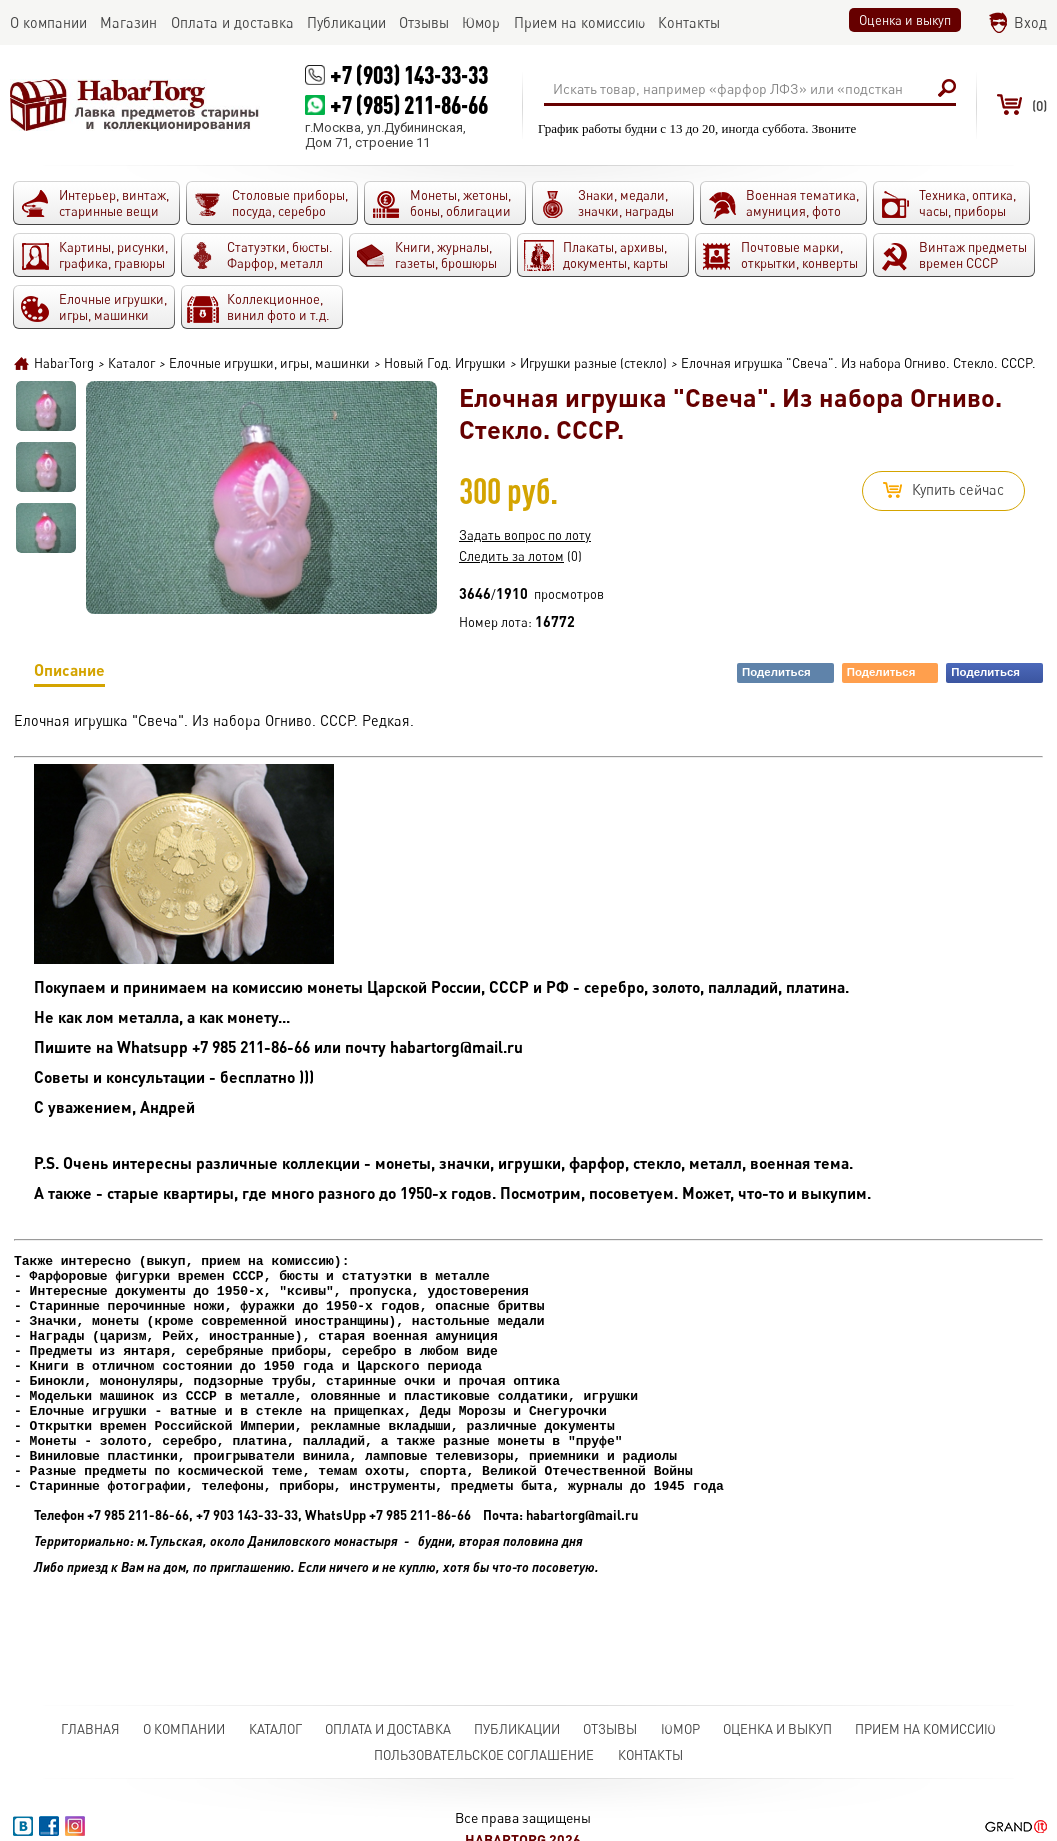 The image size is (1057, 1841). I want to click on Главная, so click(90, 1729).